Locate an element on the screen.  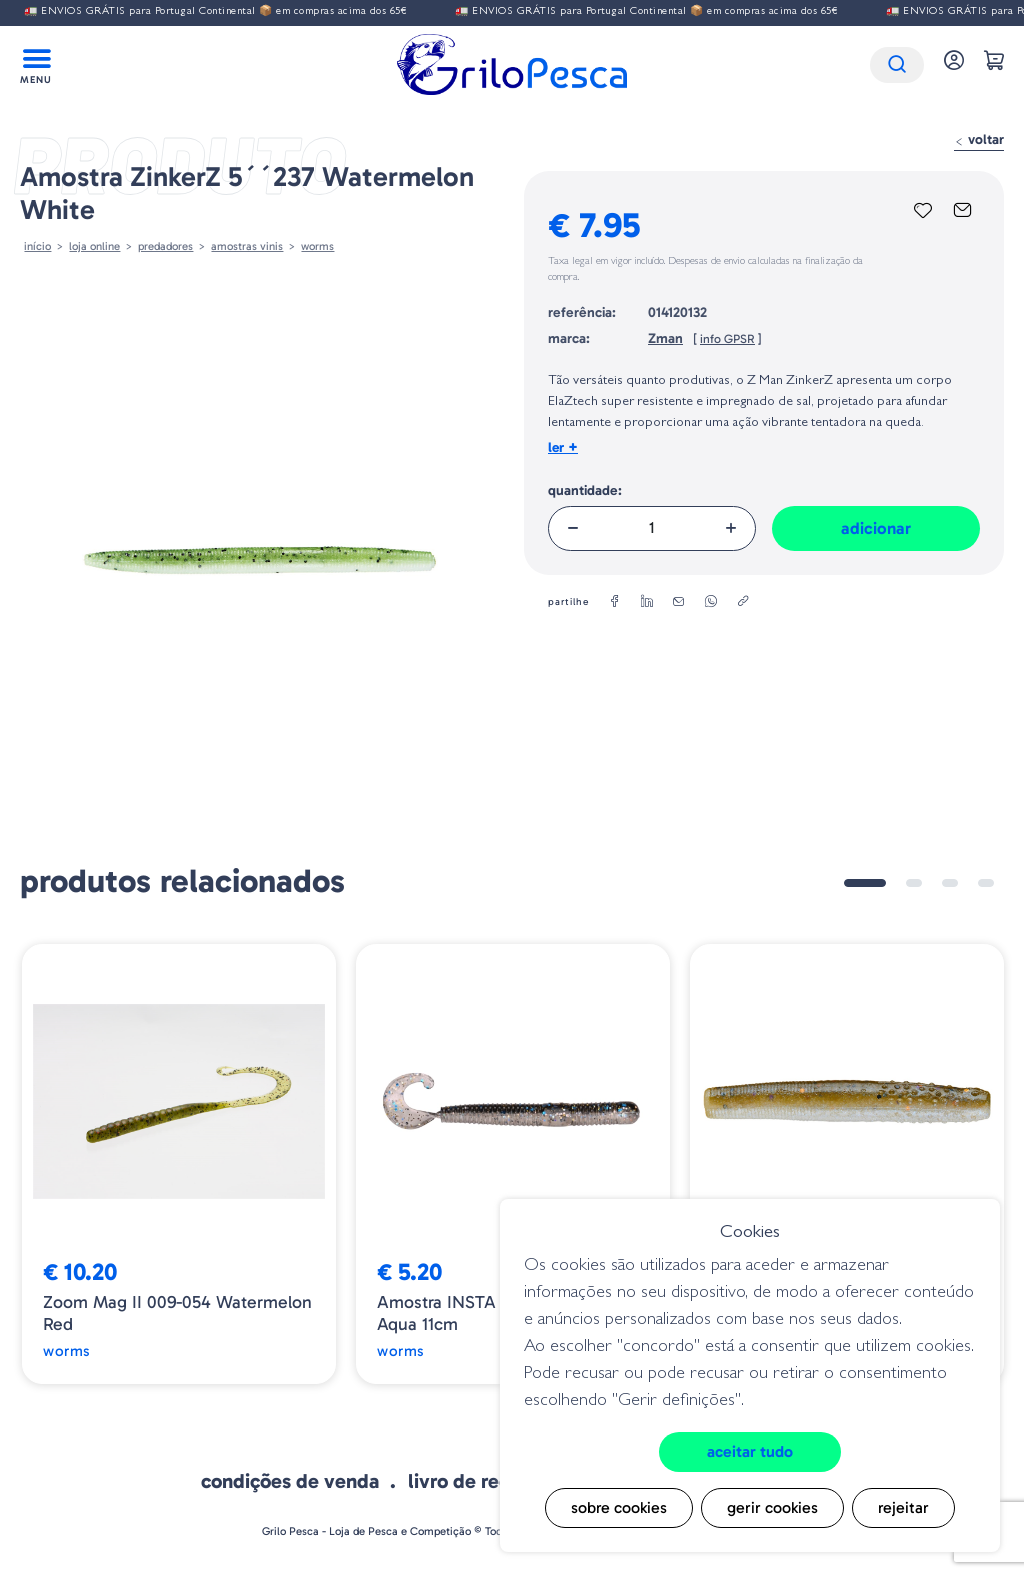
Zman is located at coordinates (665, 338).